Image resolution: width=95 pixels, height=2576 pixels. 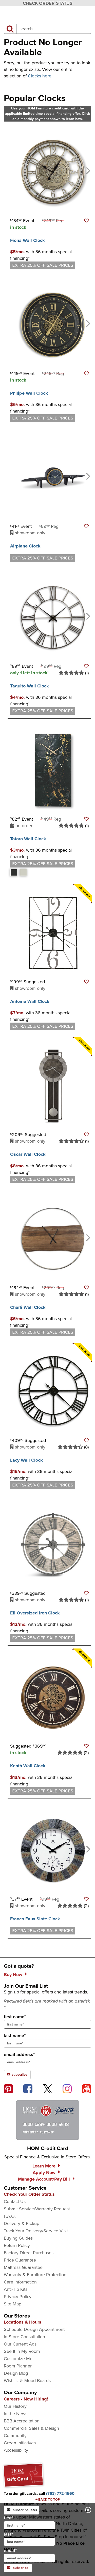 What do you see at coordinates (43, 2166) in the screenshot?
I see `Learn More` at bounding box center [43, 2166].